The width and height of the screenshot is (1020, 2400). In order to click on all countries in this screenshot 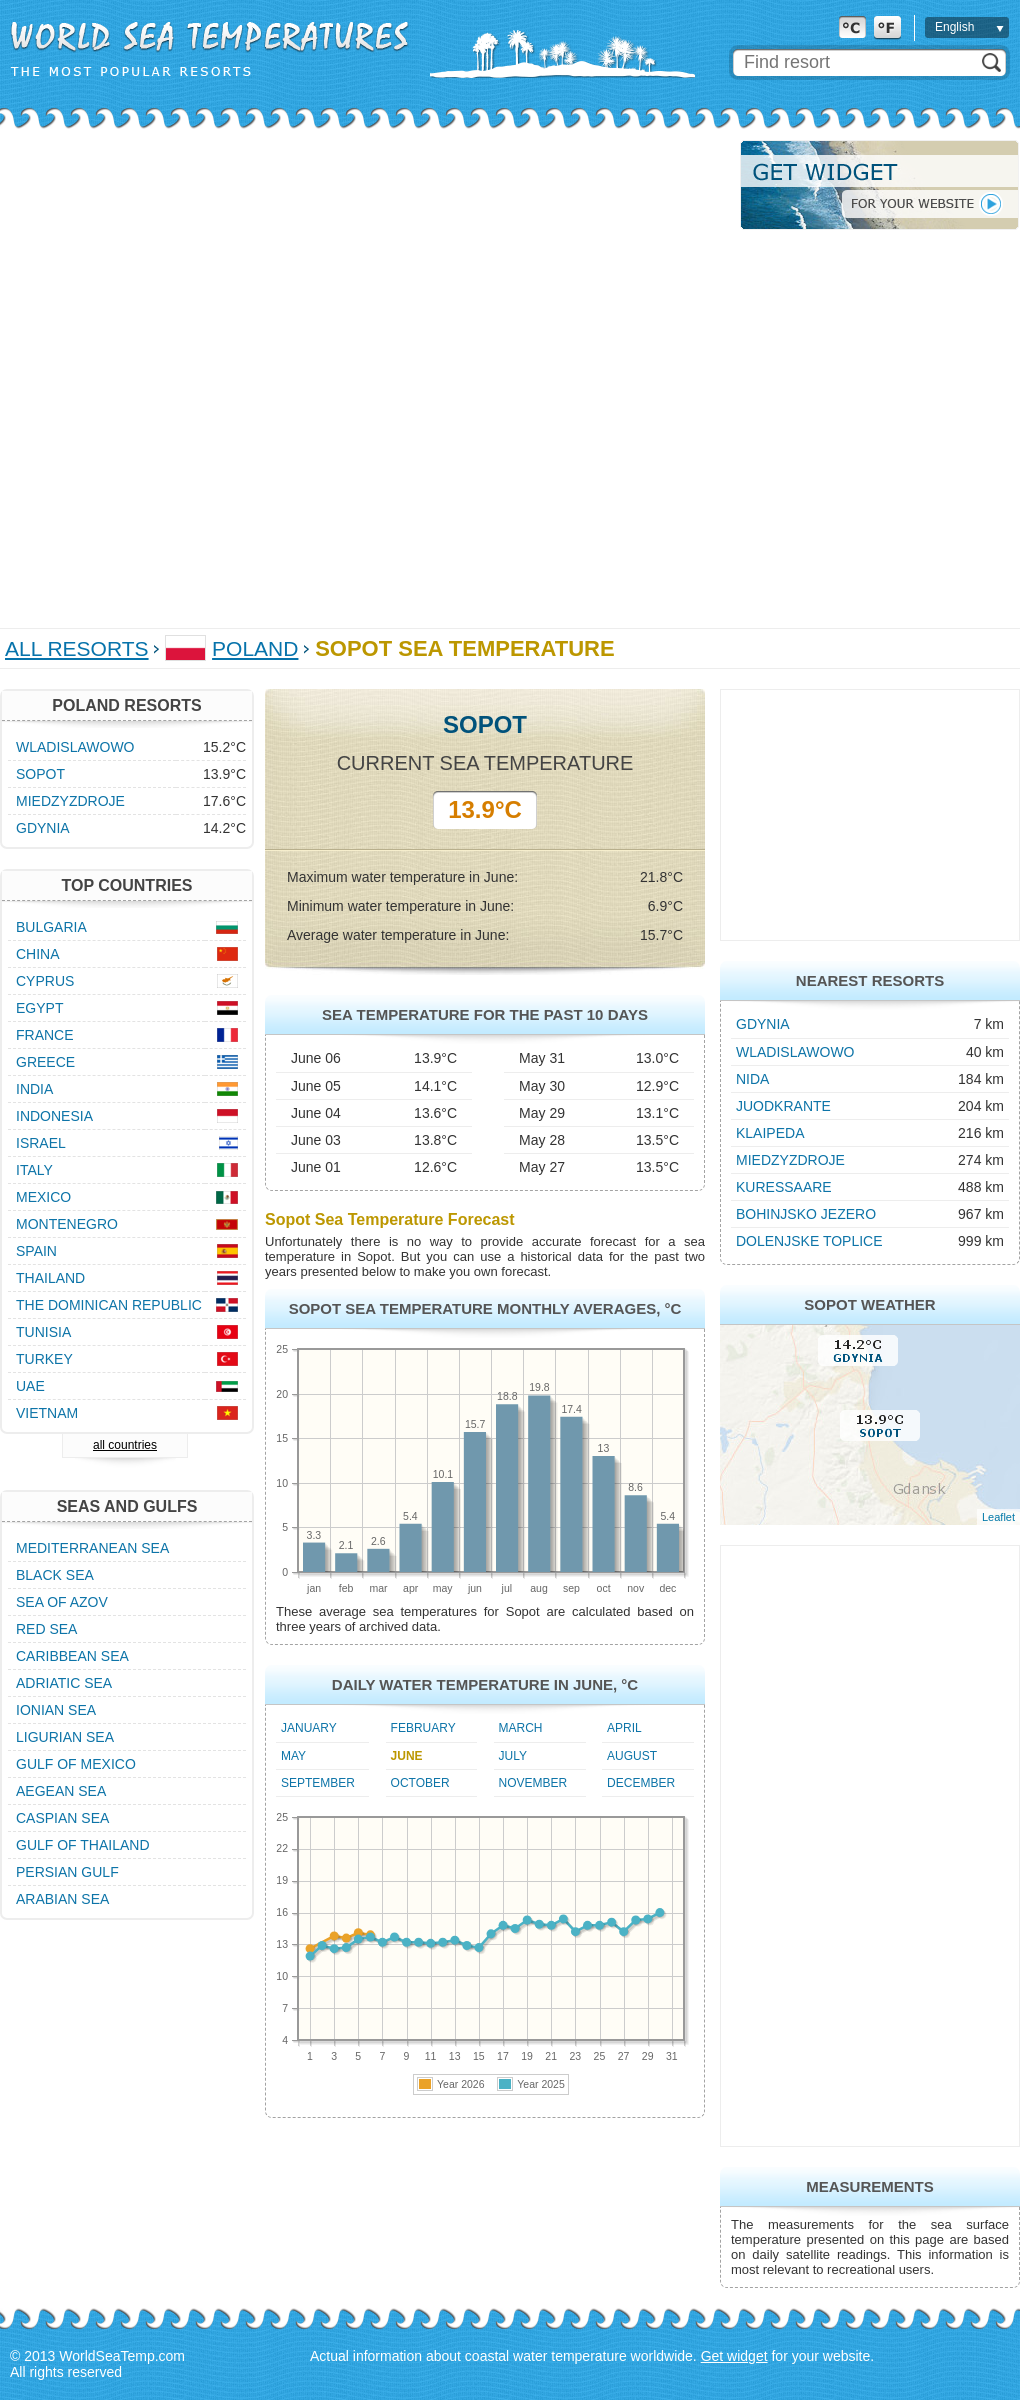, I will do `click(125, 1445)`.